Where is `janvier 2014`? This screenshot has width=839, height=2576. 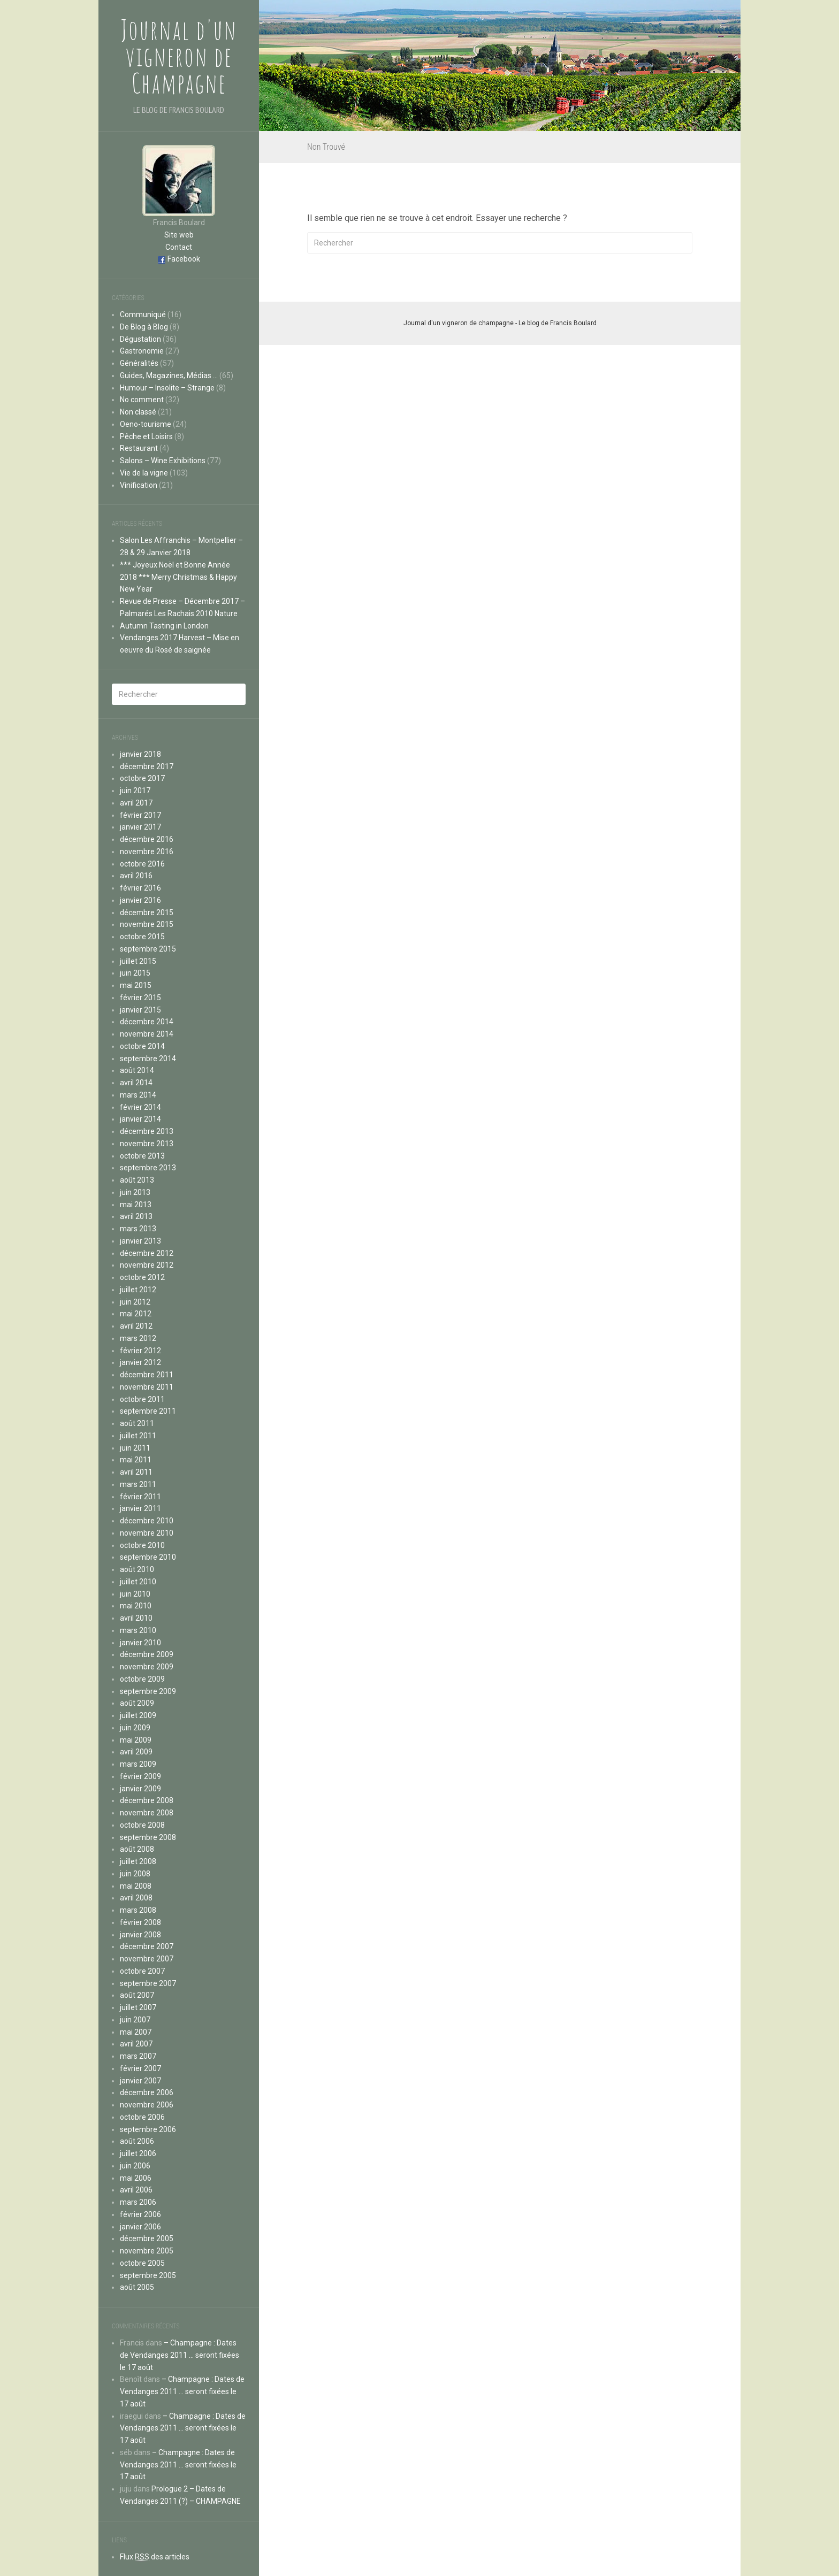
janvier 2014 is located at coordinates (140, 1119).